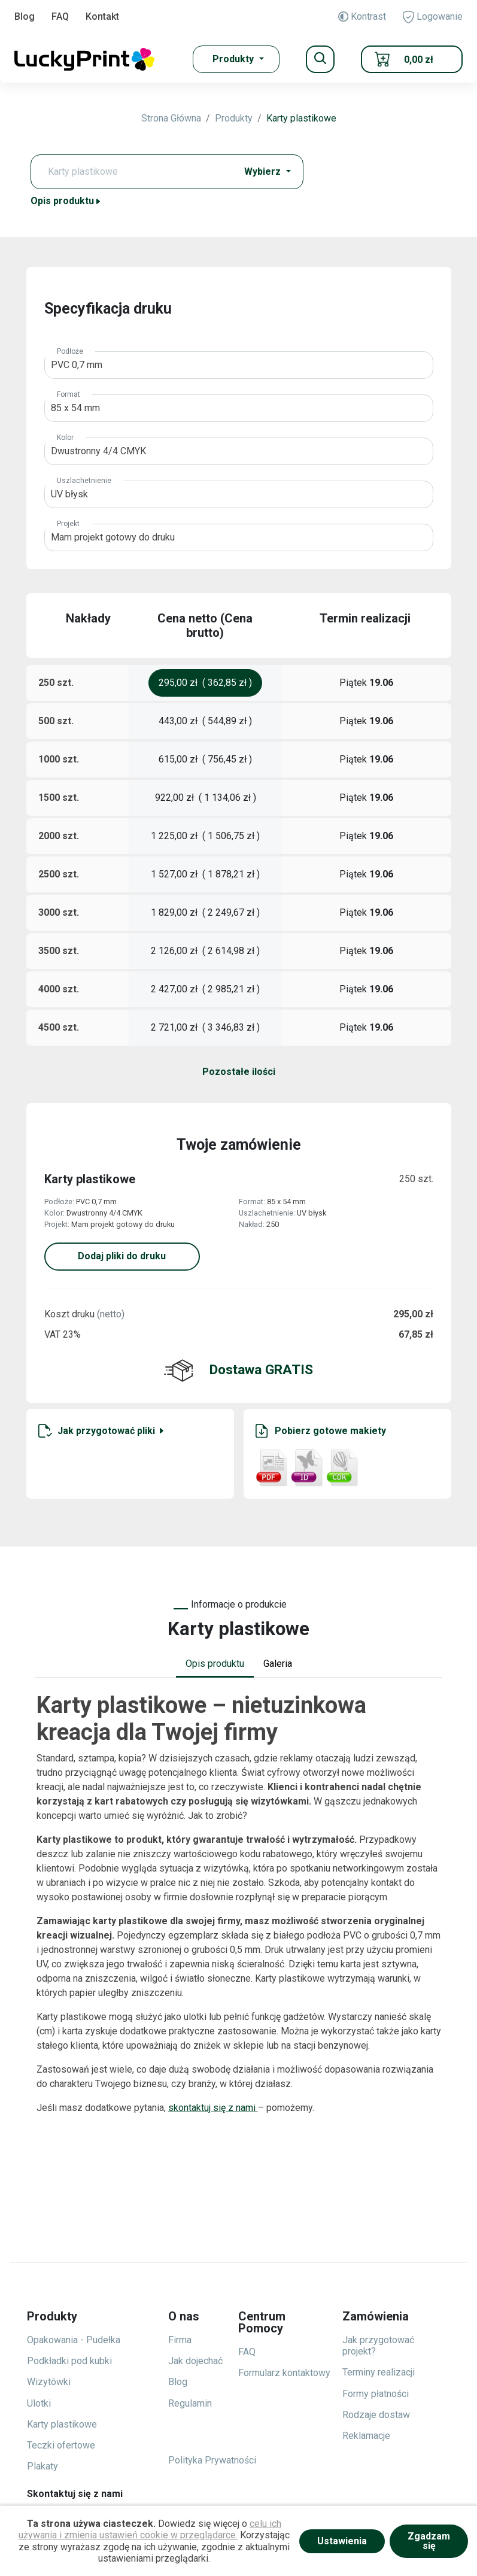 The image size is (477, 2576). Describe the element at coordinates (238, 1071) in the screenshot. I see `Pozostałe ilości` at that location.